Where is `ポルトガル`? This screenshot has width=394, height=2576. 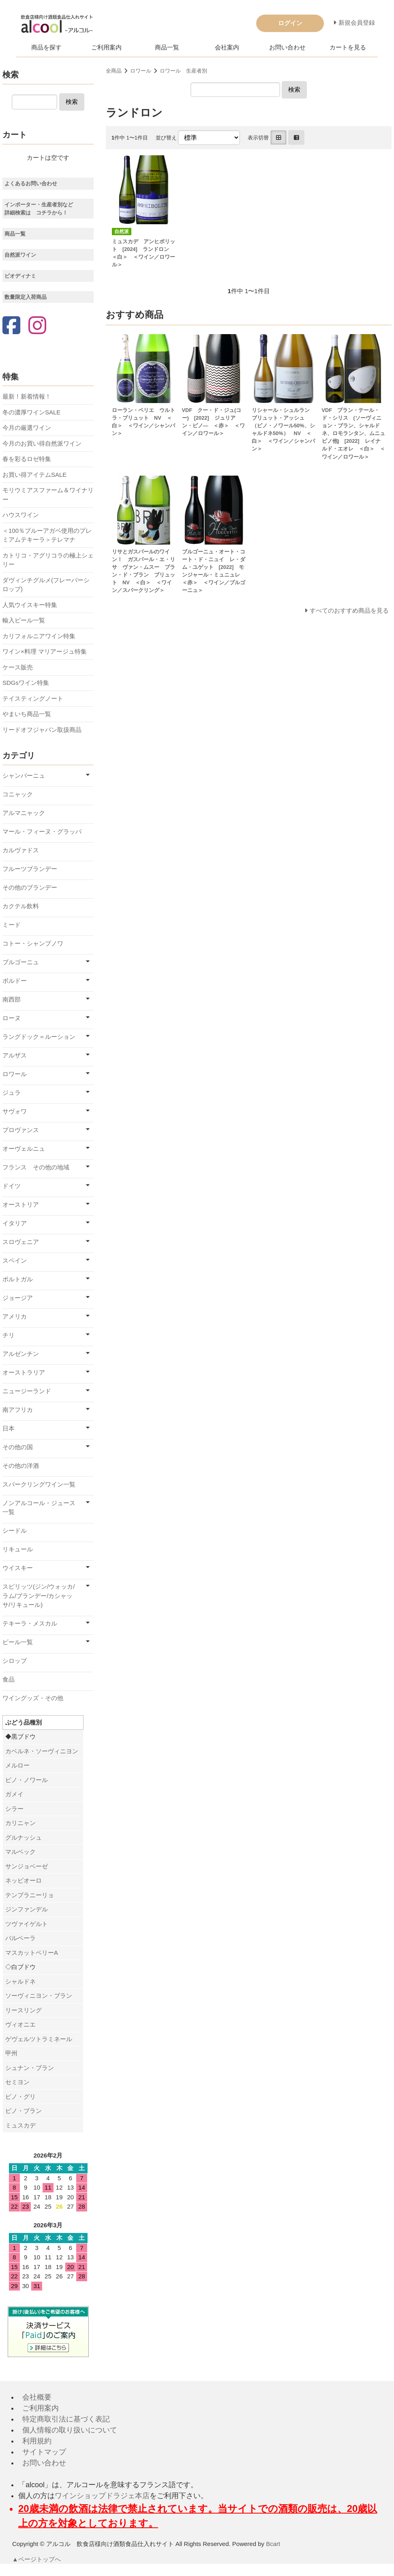 ポルトガル is located at coordinates (17, 1279).